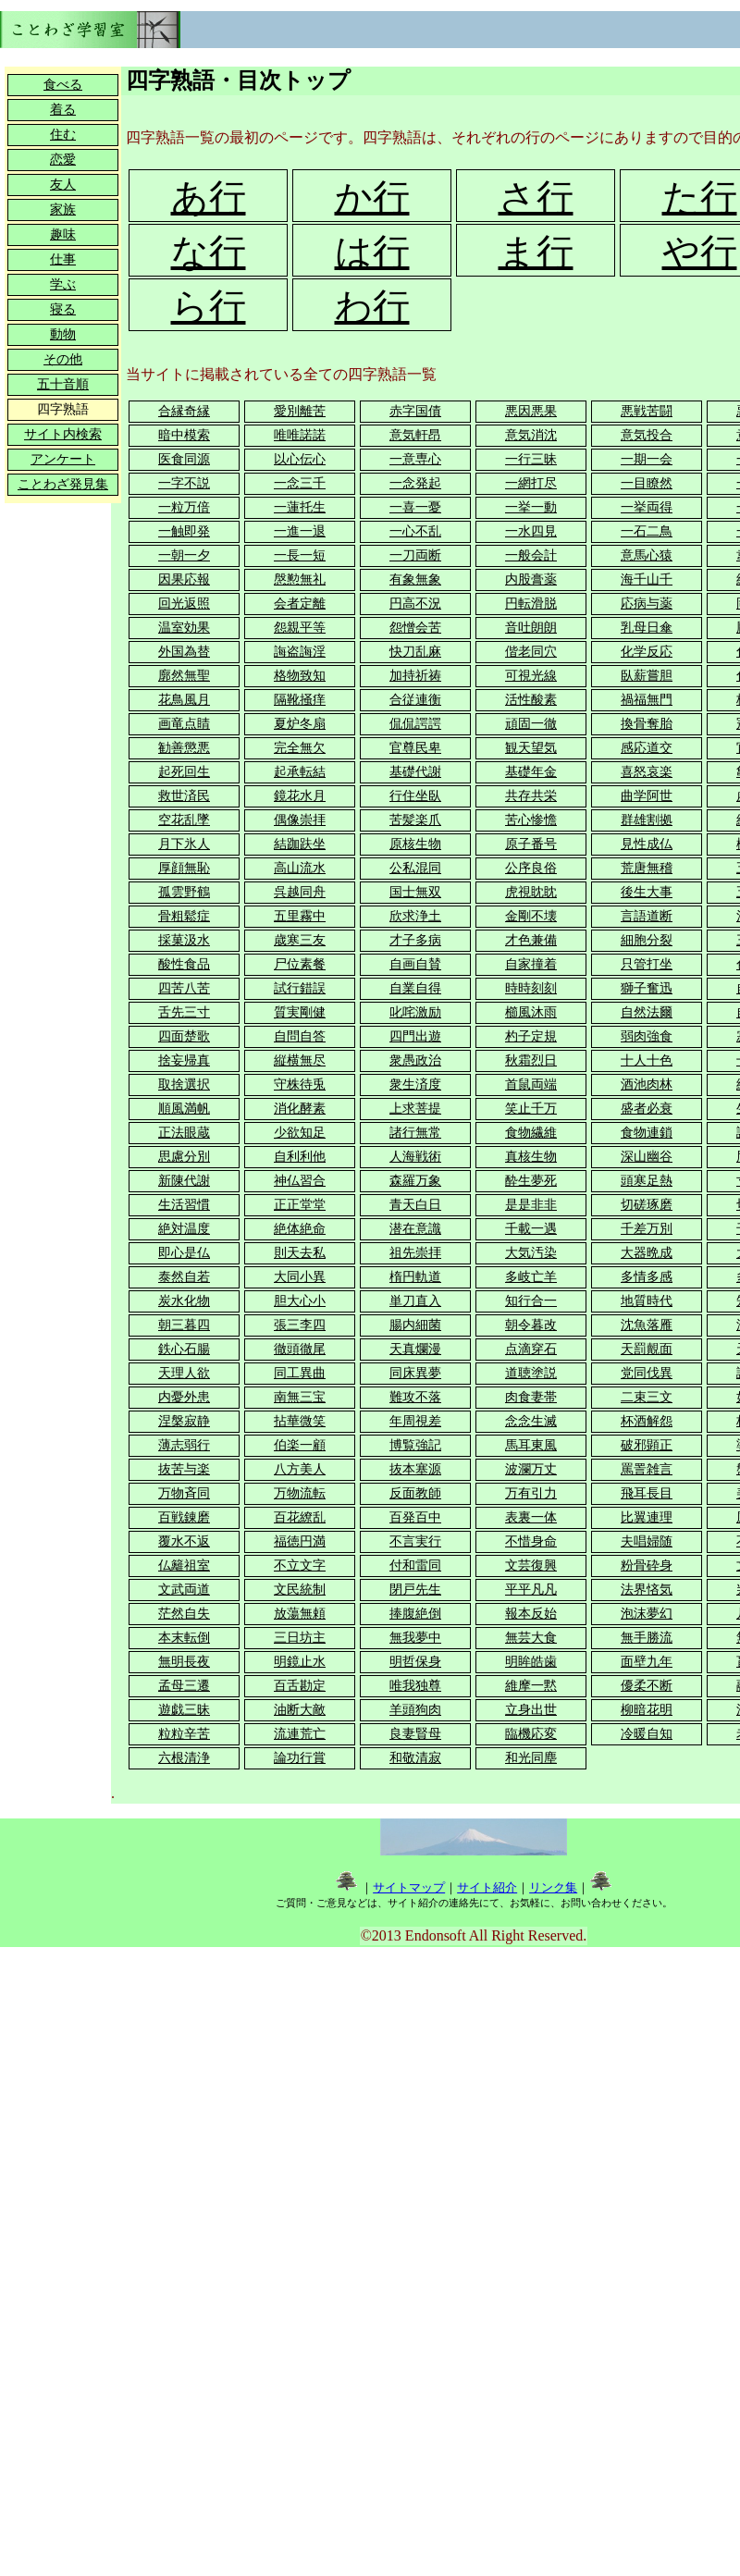 The image size is (740, 2576). What do you see at coordinates (184, 1686) in the screenshot?
I see `孟母三遷` at bounding box center [184, 1686].